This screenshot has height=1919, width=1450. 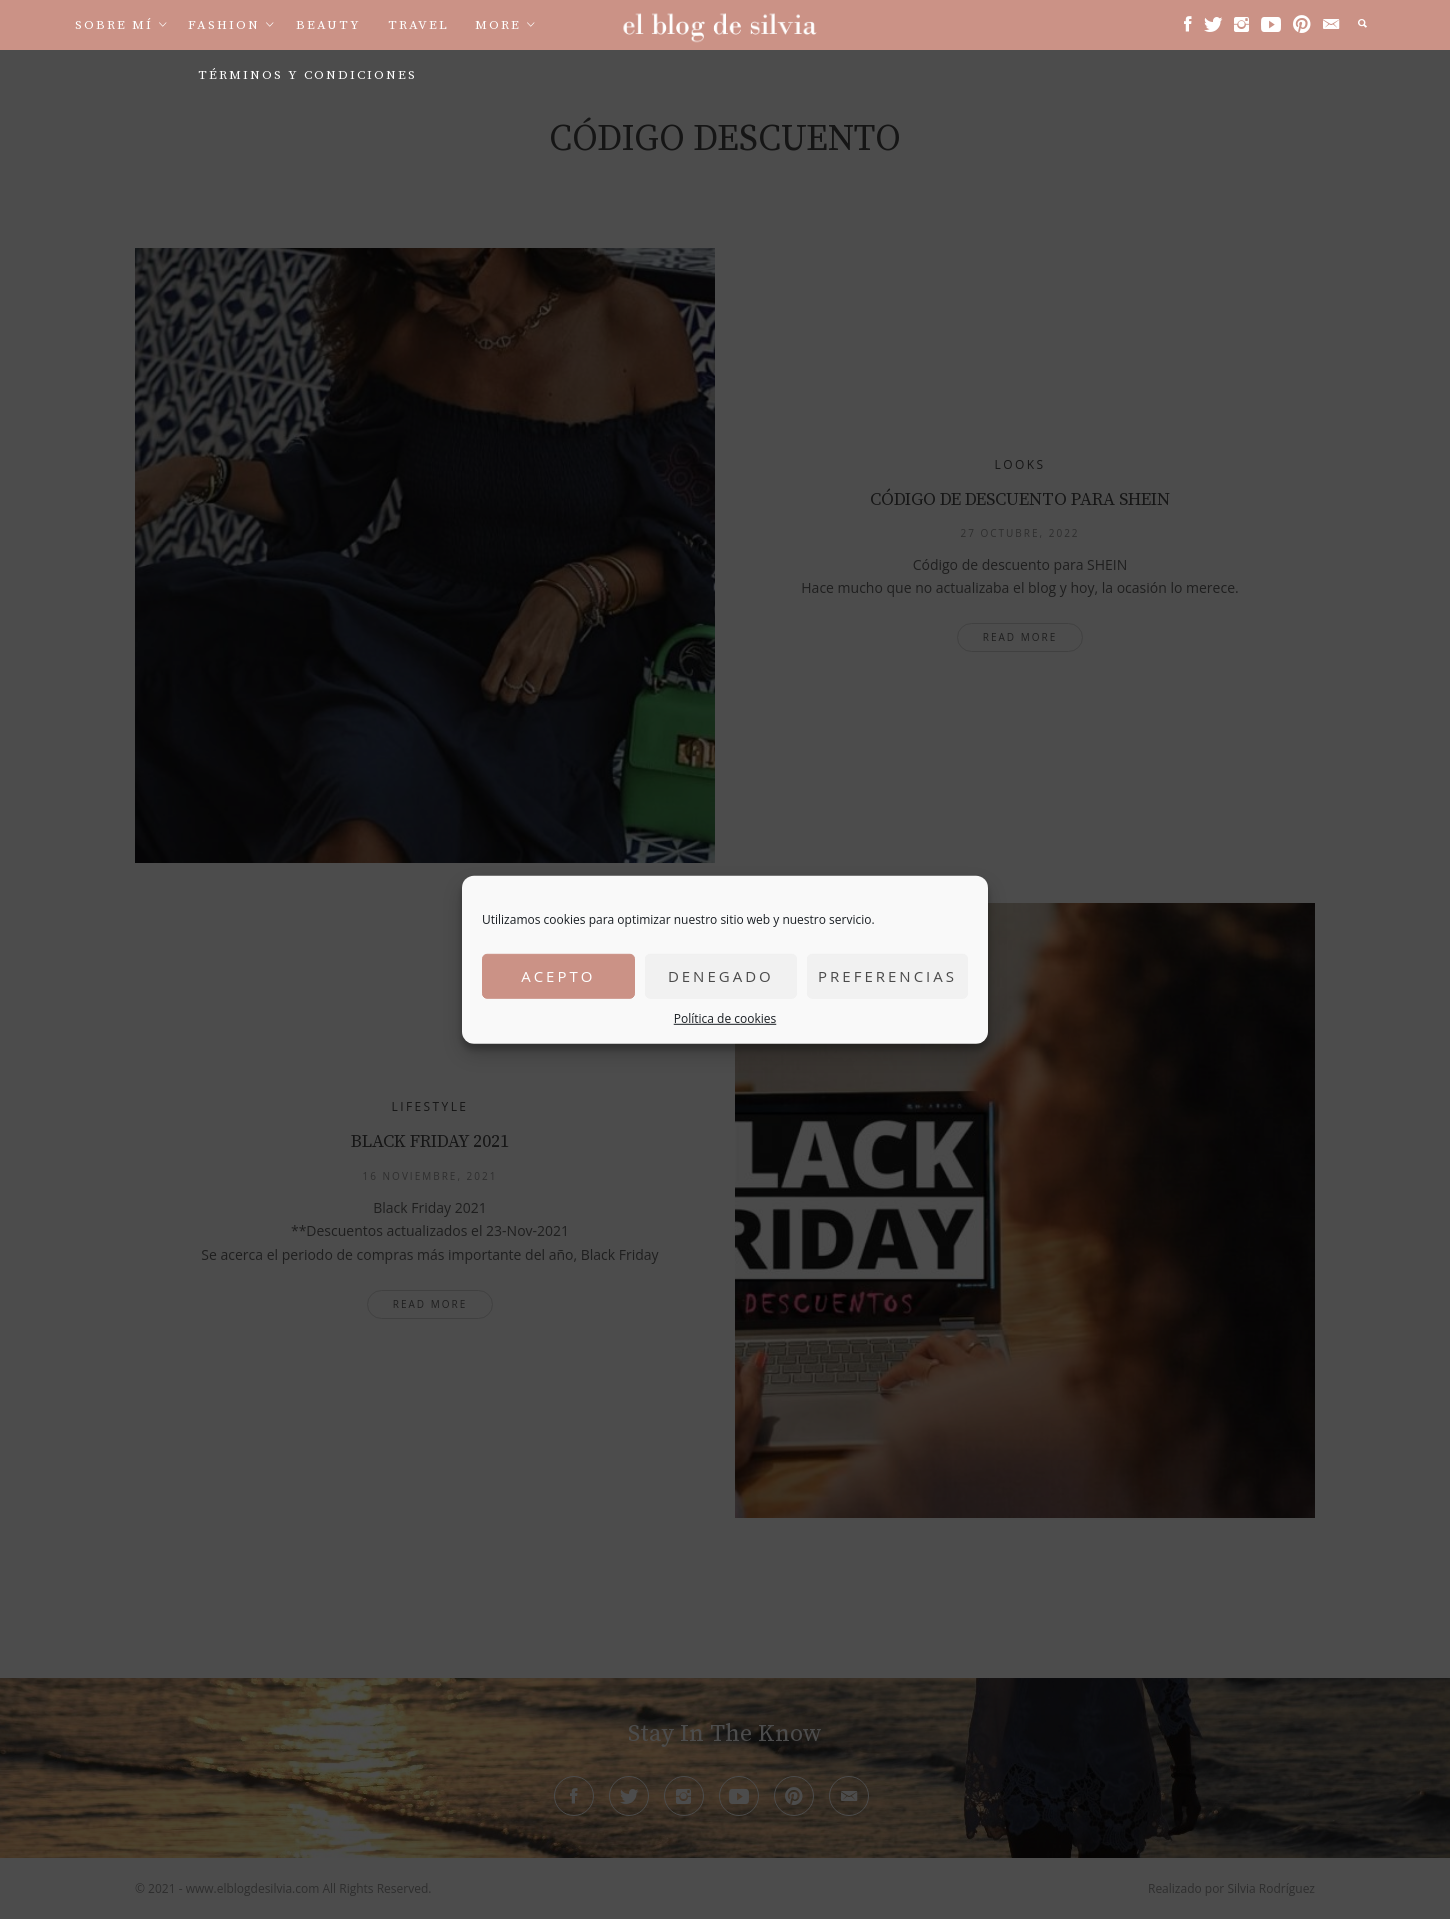 I want to click on Preferencias, so click(x=887, y=976).